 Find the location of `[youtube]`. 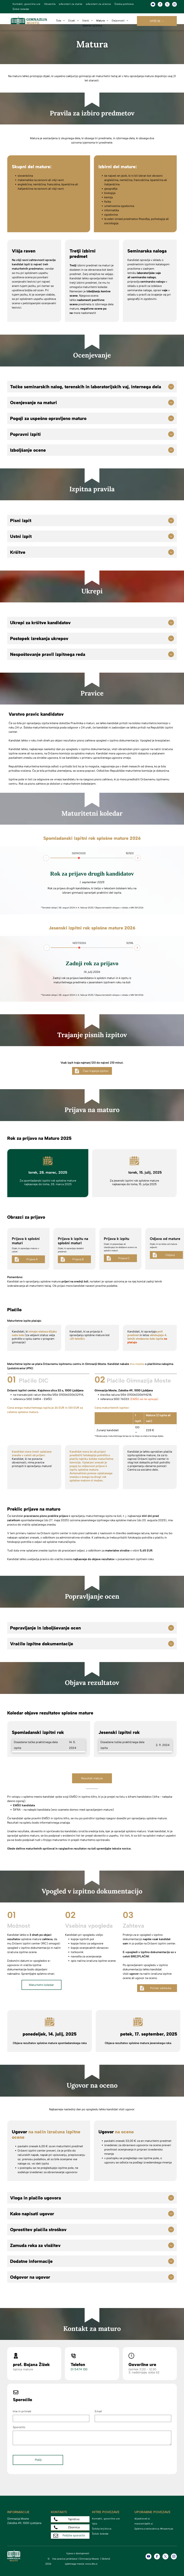

[youtube] is located at coordinates (153, 5).